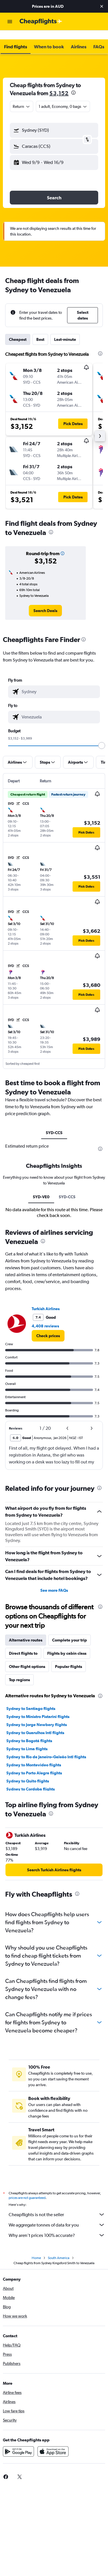  I want to click on [button], so click(101, 6).